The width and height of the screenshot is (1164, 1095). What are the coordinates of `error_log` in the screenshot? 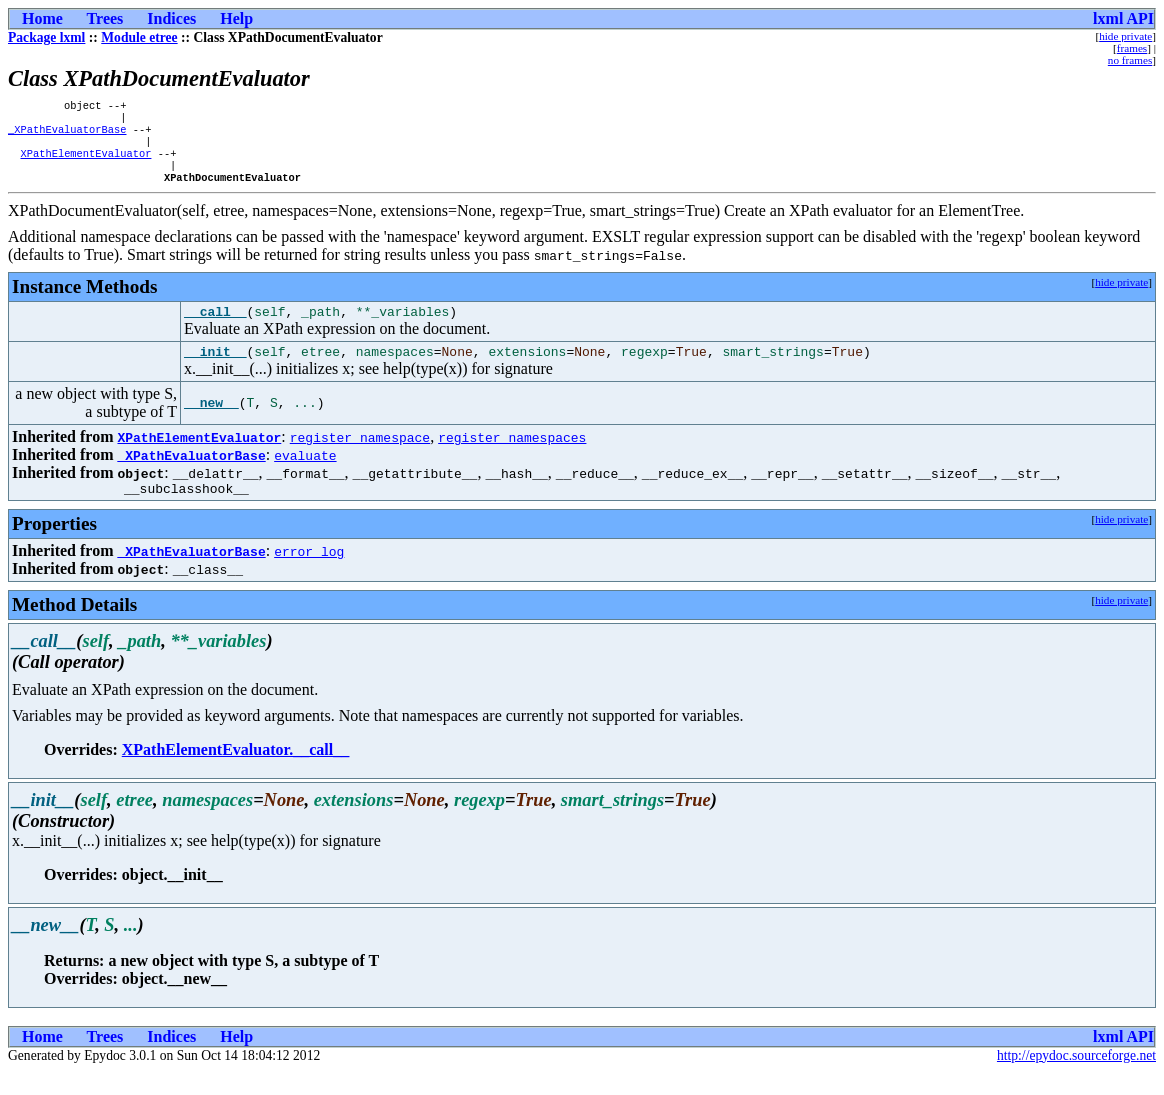 It's located at (309, 574).